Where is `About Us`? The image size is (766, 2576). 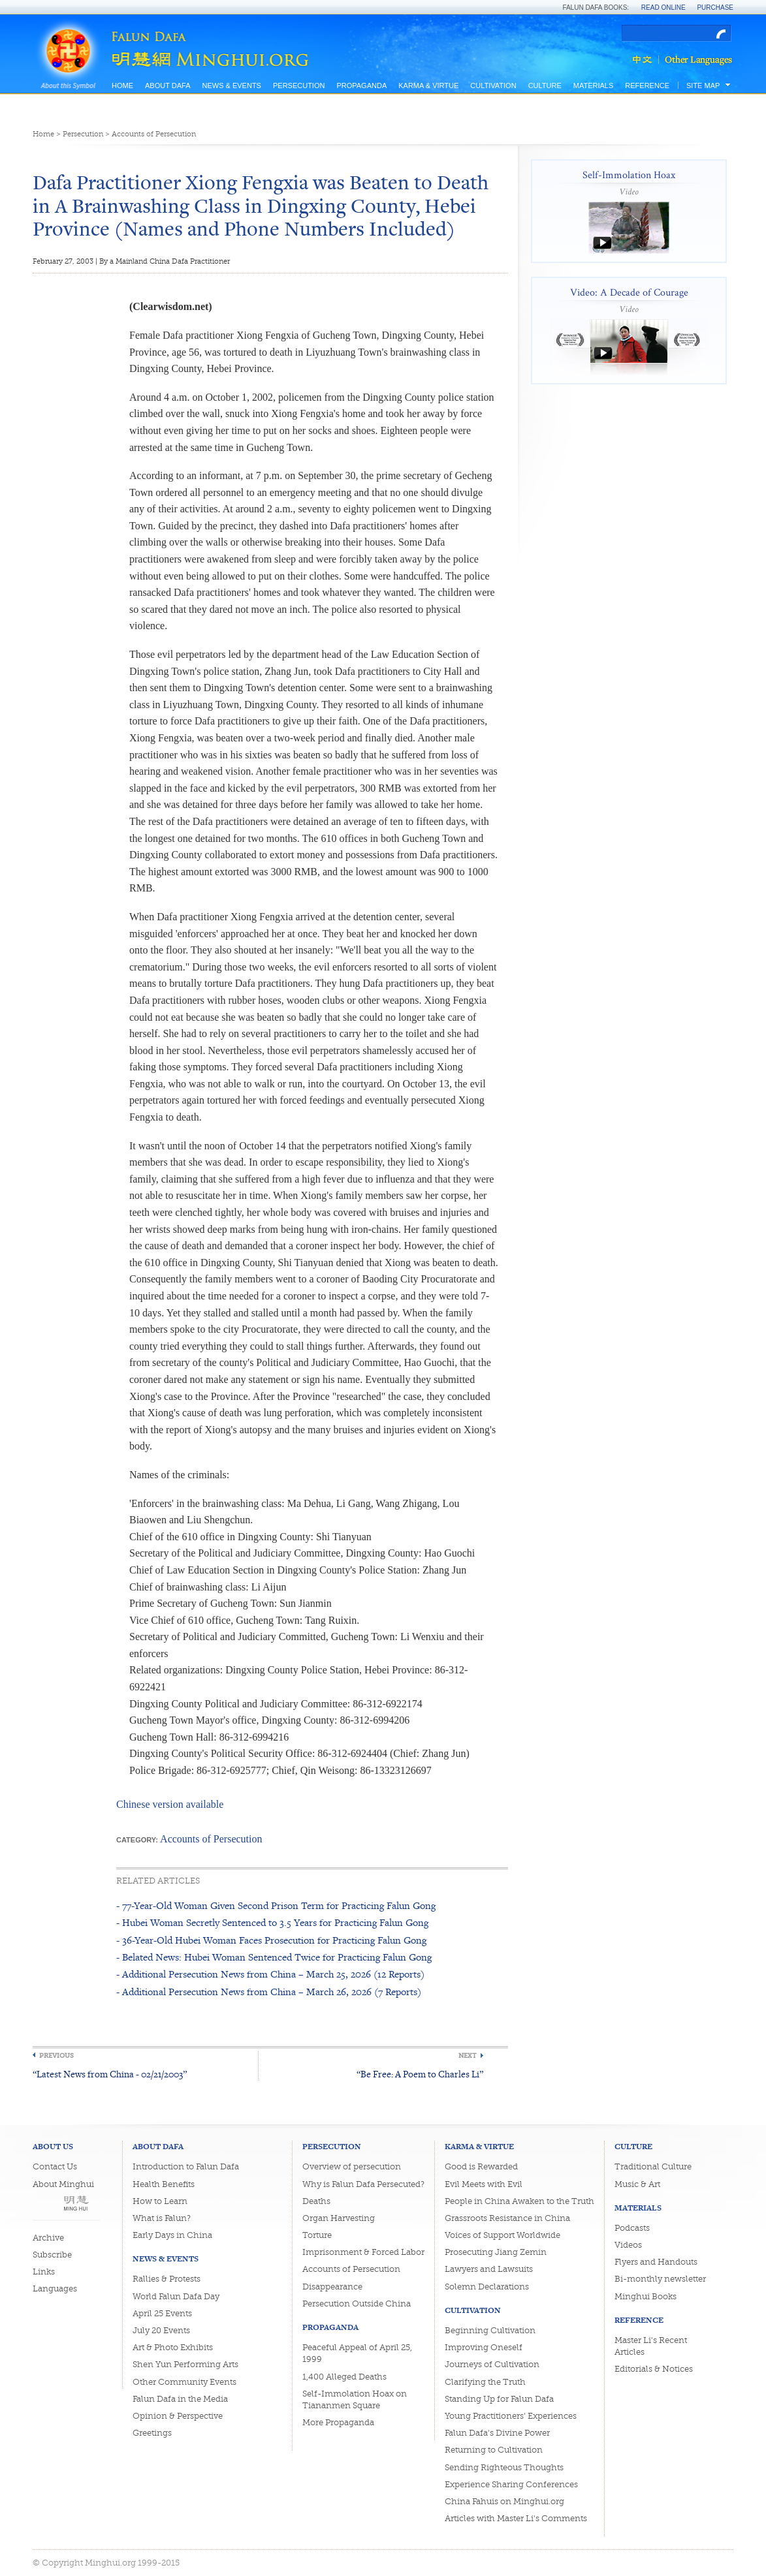 About Us is located at coordinates (53, 2146).